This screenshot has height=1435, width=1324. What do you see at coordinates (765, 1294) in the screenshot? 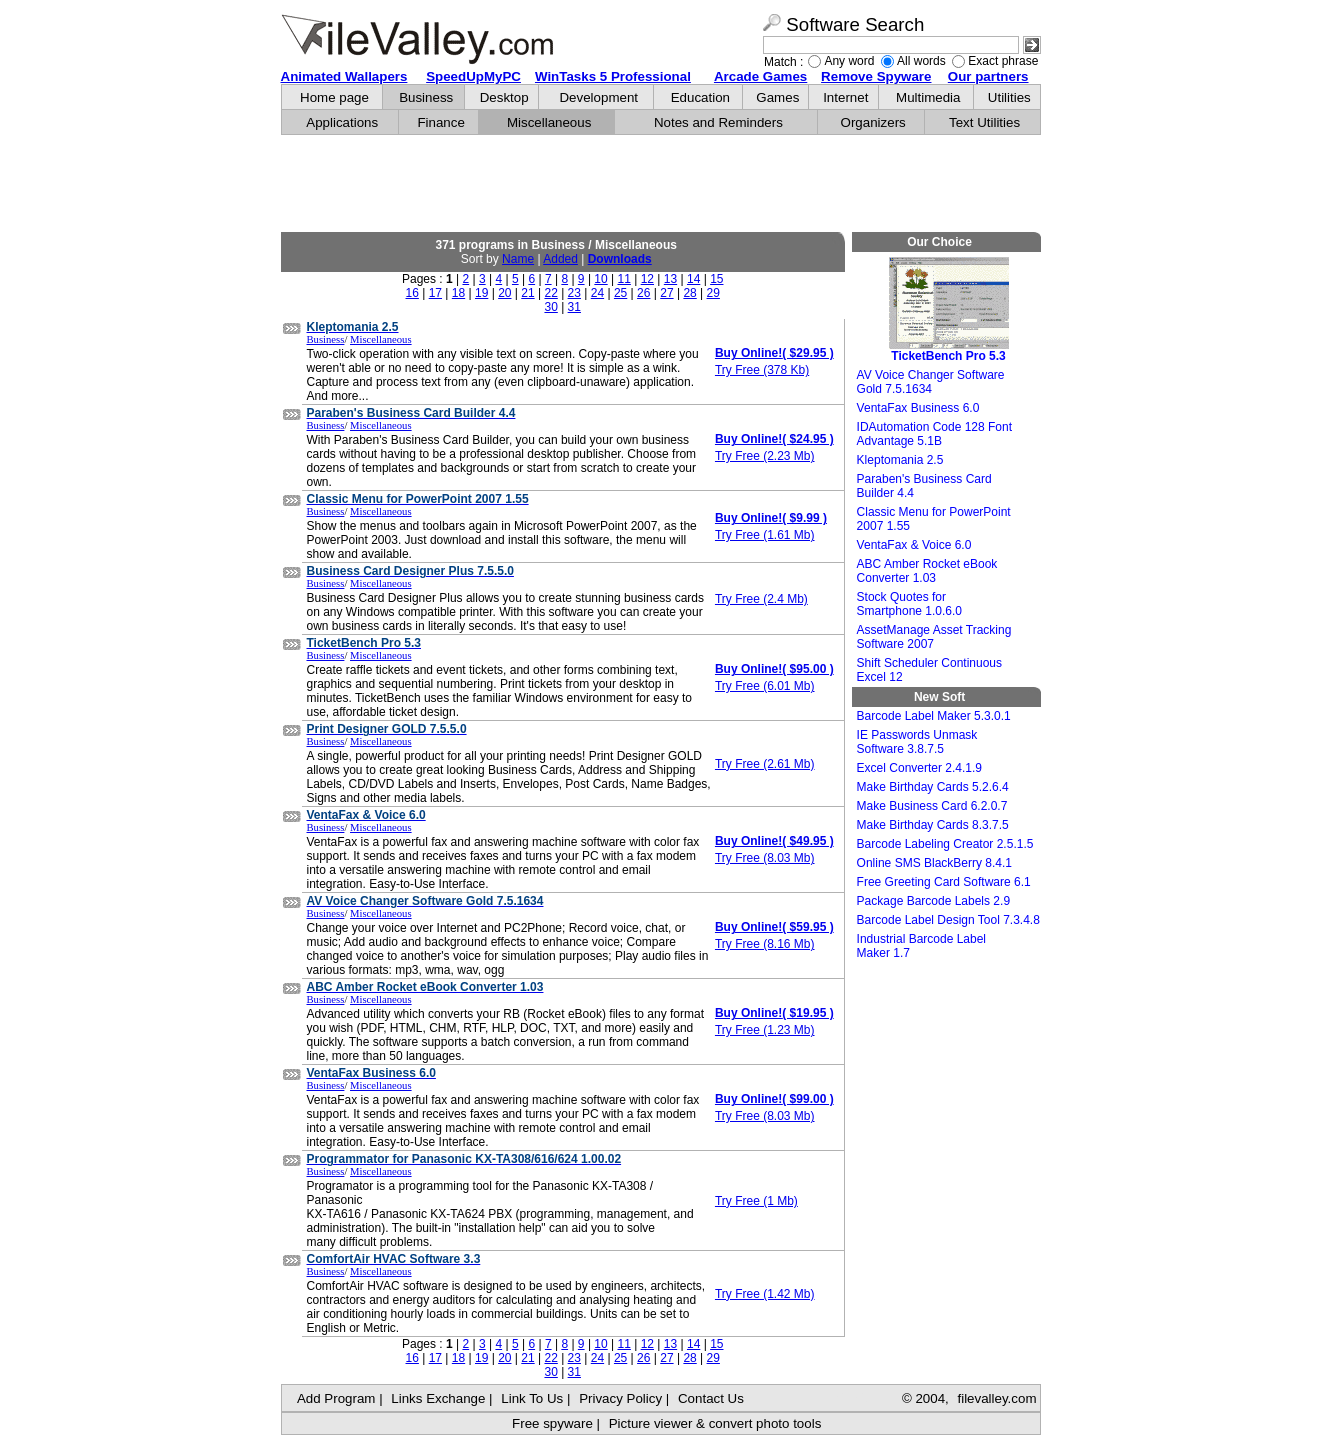
I see `Try Free (1.42 Mb)` at bounding box center [765, 1294].